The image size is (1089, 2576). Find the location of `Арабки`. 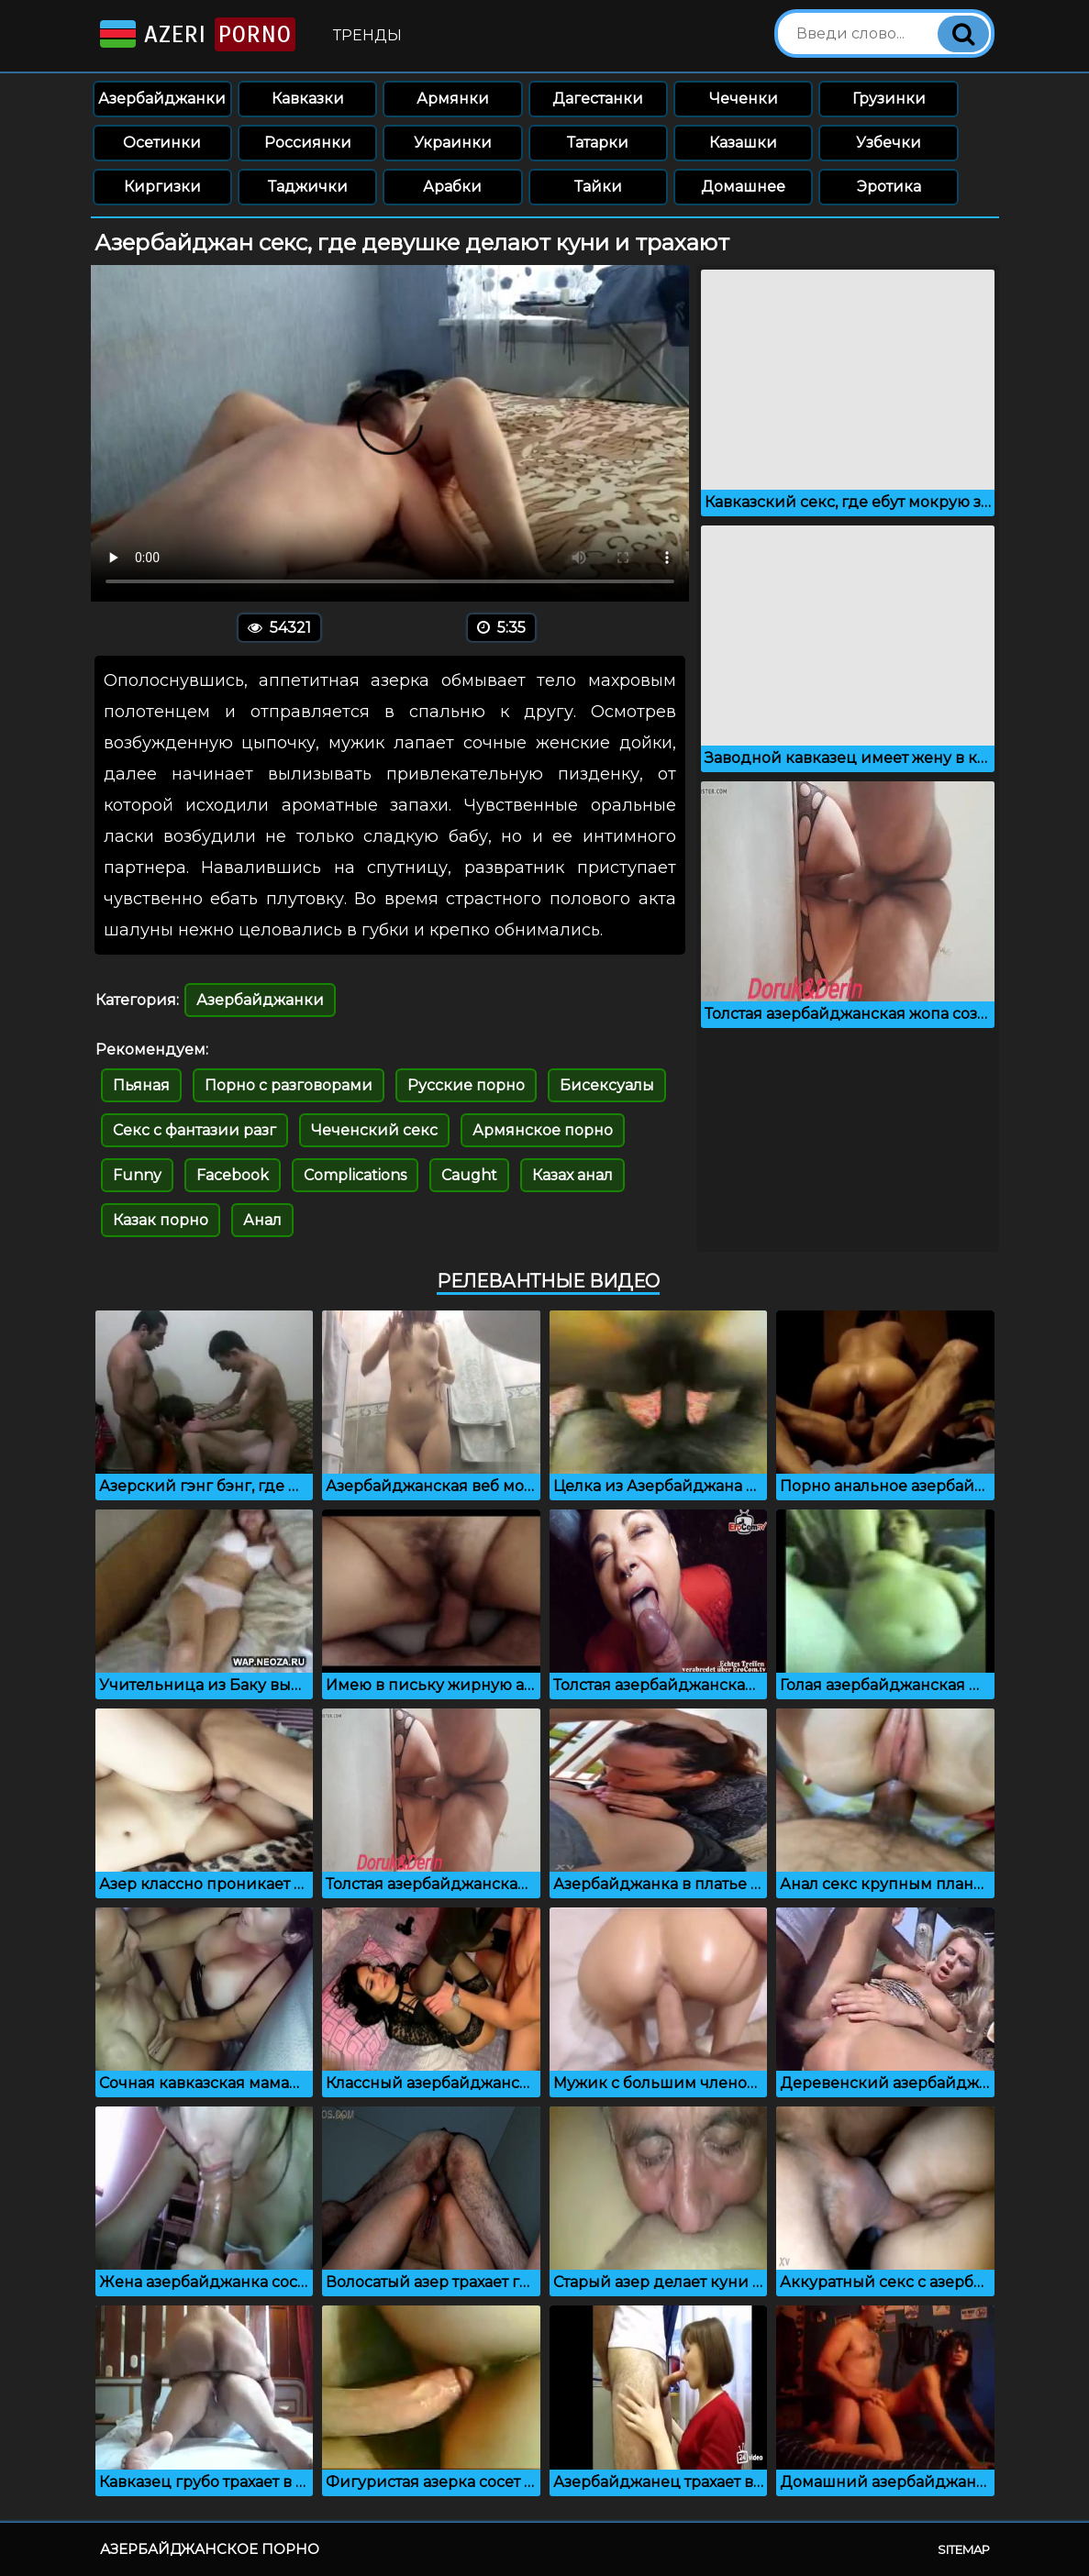

Арабки is located at coordinates (452, 186).